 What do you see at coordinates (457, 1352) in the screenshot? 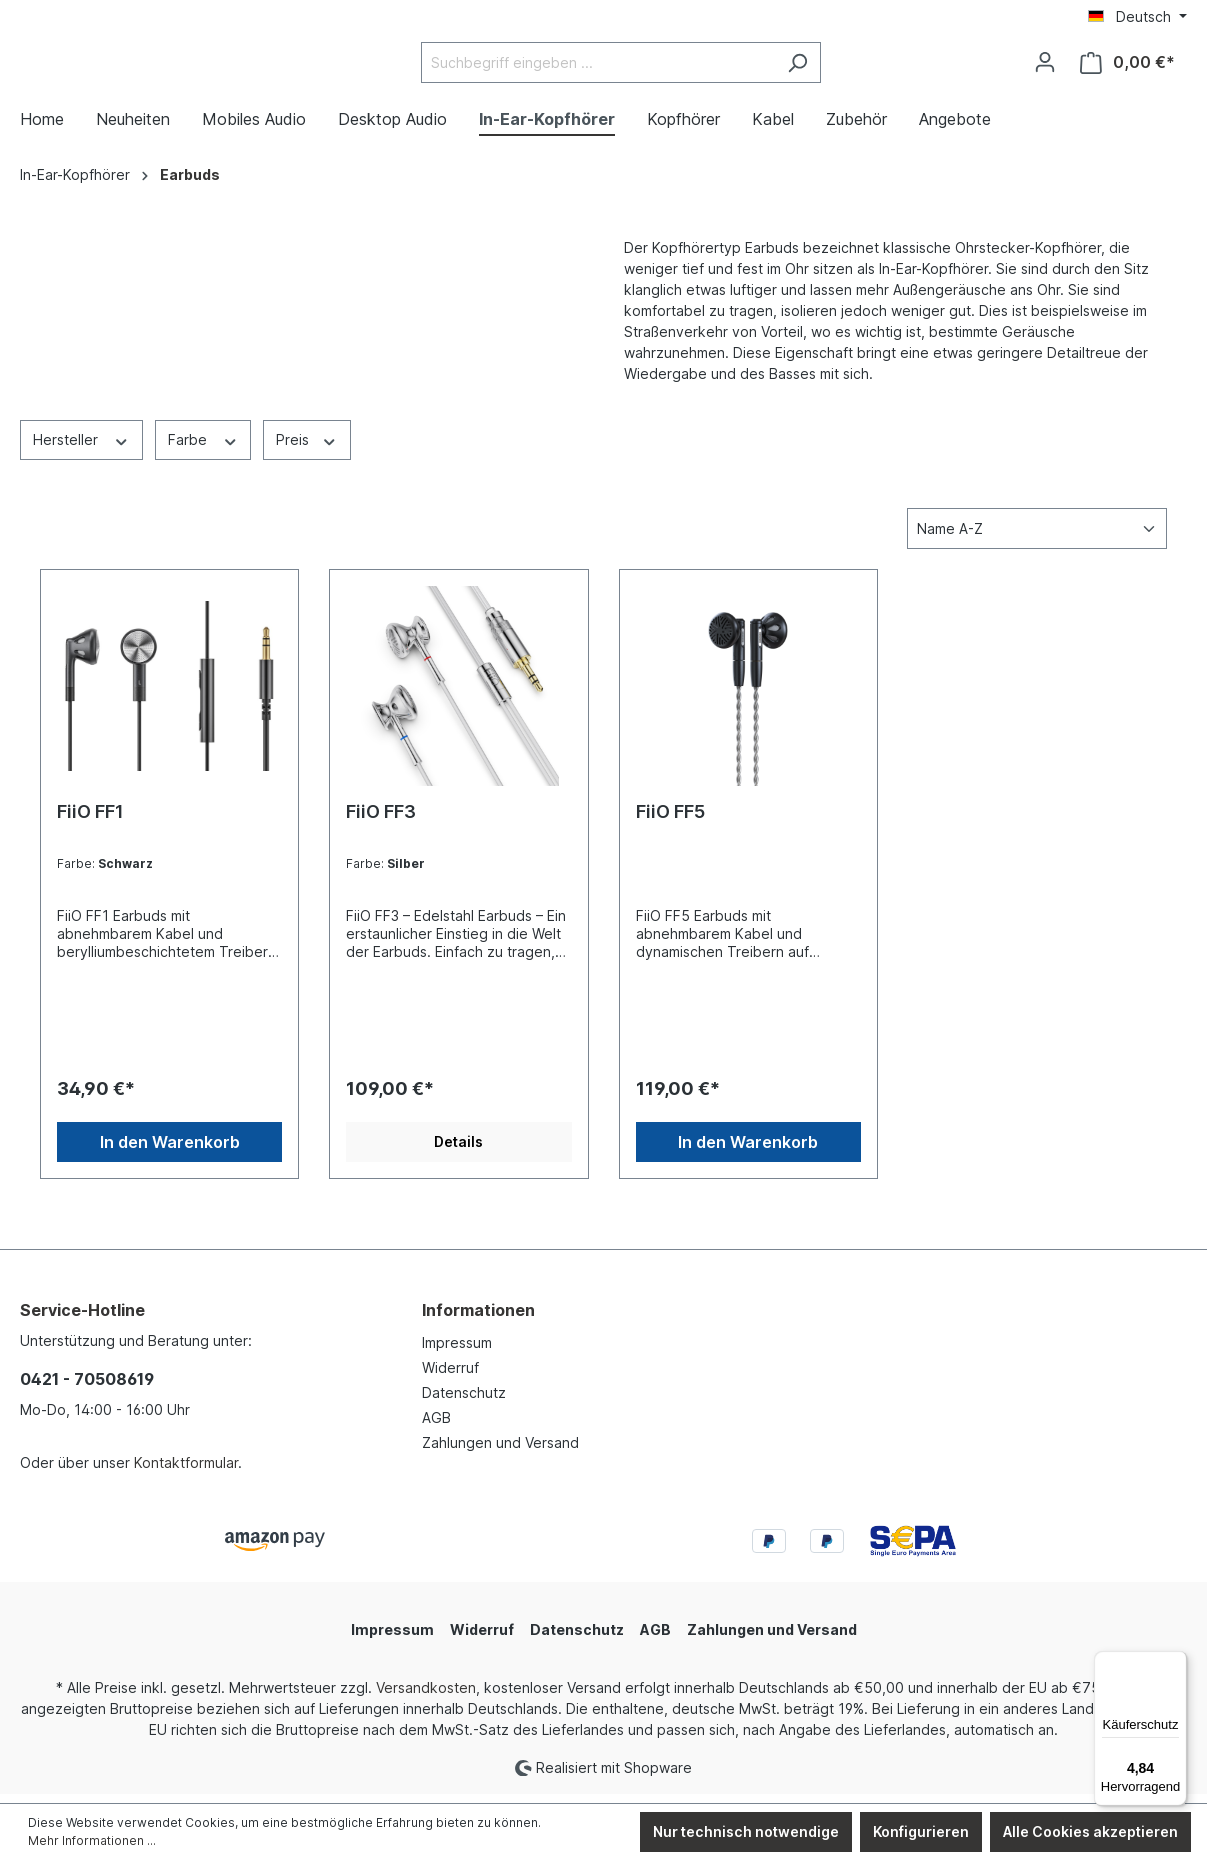
I see `Impressum` at bounding box center [457, 1352].